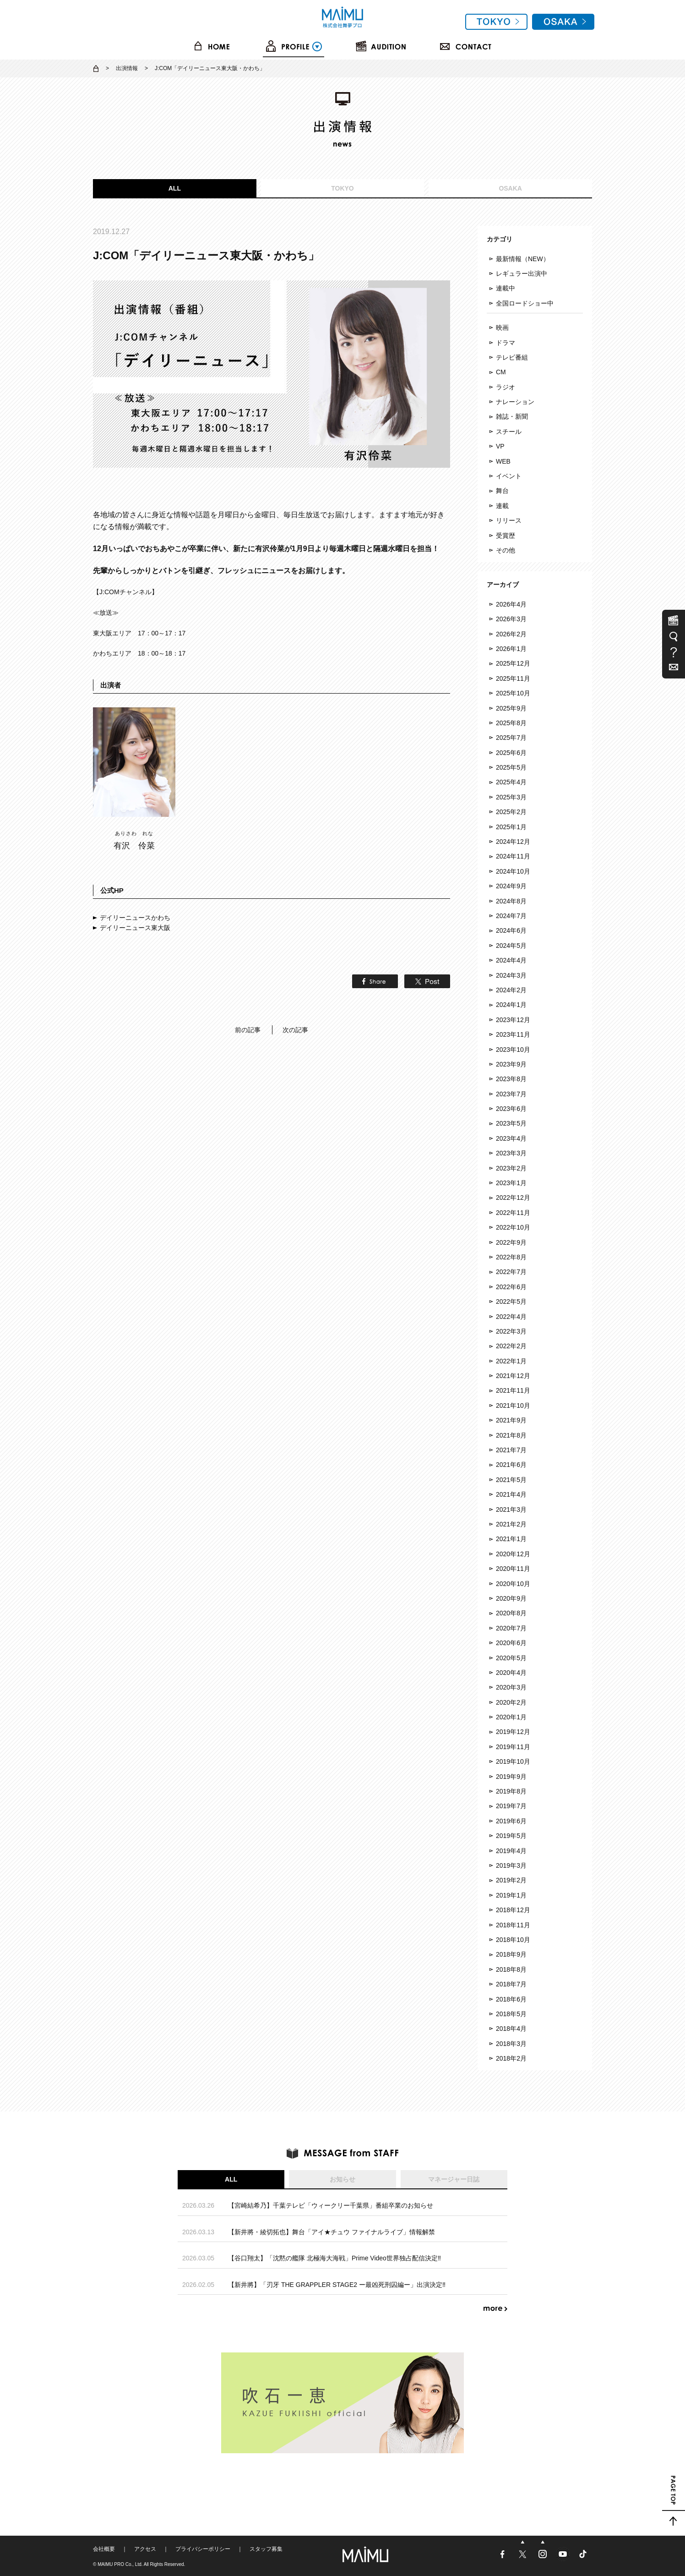  What do you see at coordinates (511, 1598) in the screenshot?
I see `2020年9月` at bounding box center [511, 1598].